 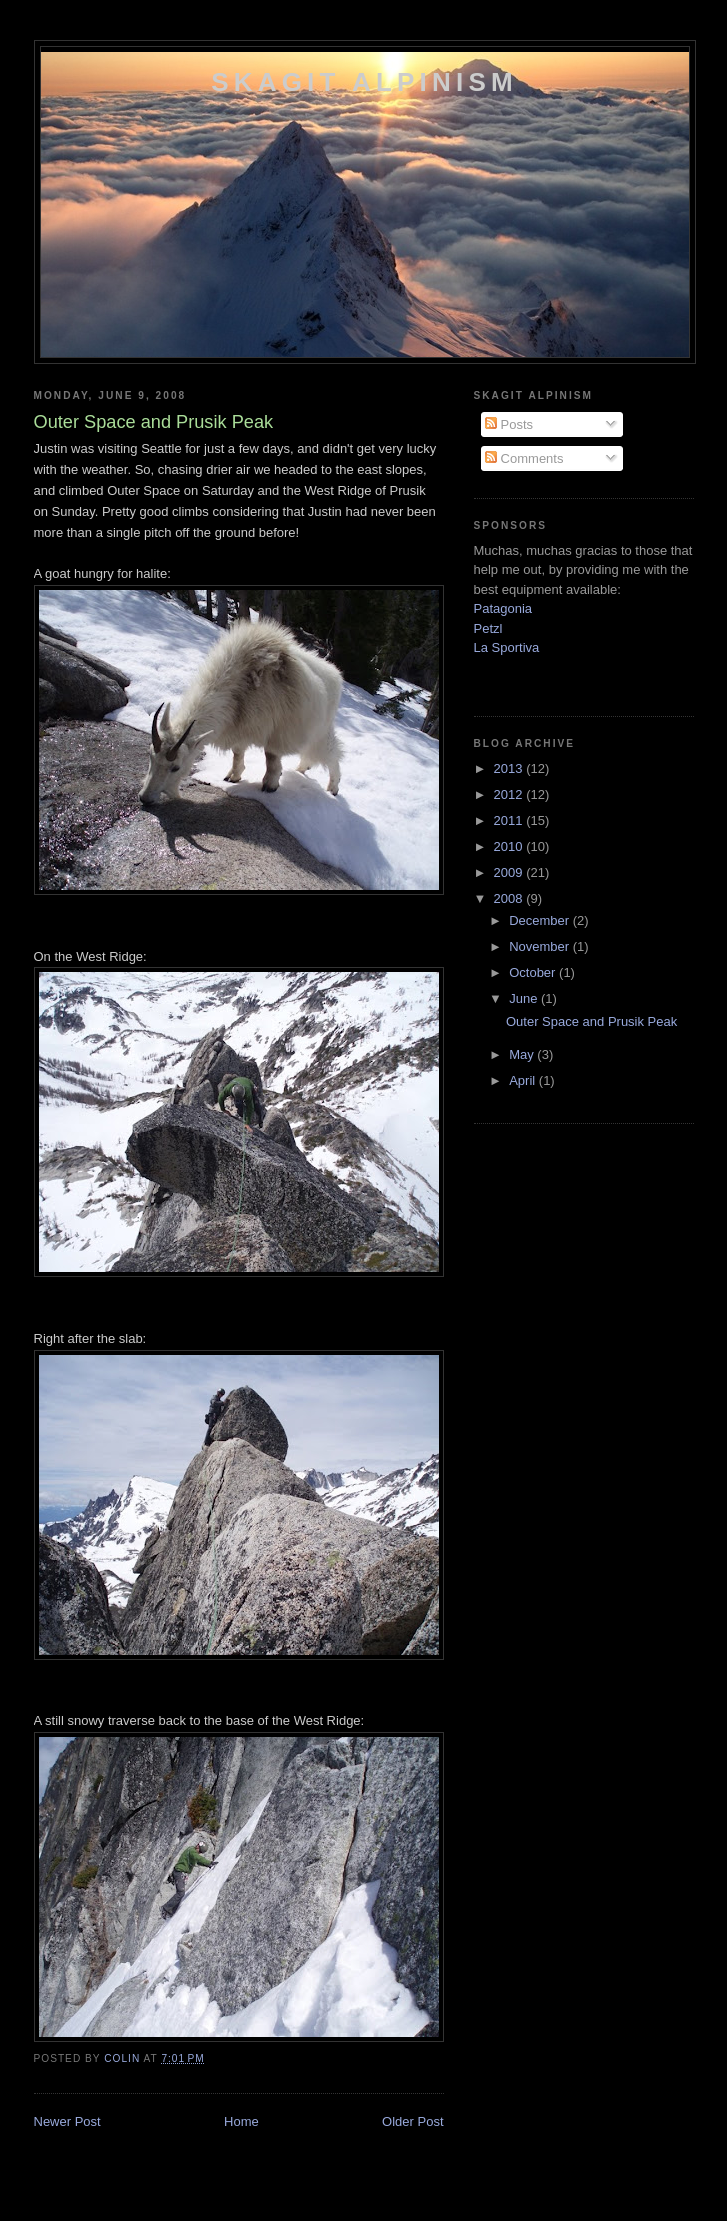 What do you see at coordinates (507, 647) in the screenshot?
I see `La Sportiva` at bounding box center [507, 647].